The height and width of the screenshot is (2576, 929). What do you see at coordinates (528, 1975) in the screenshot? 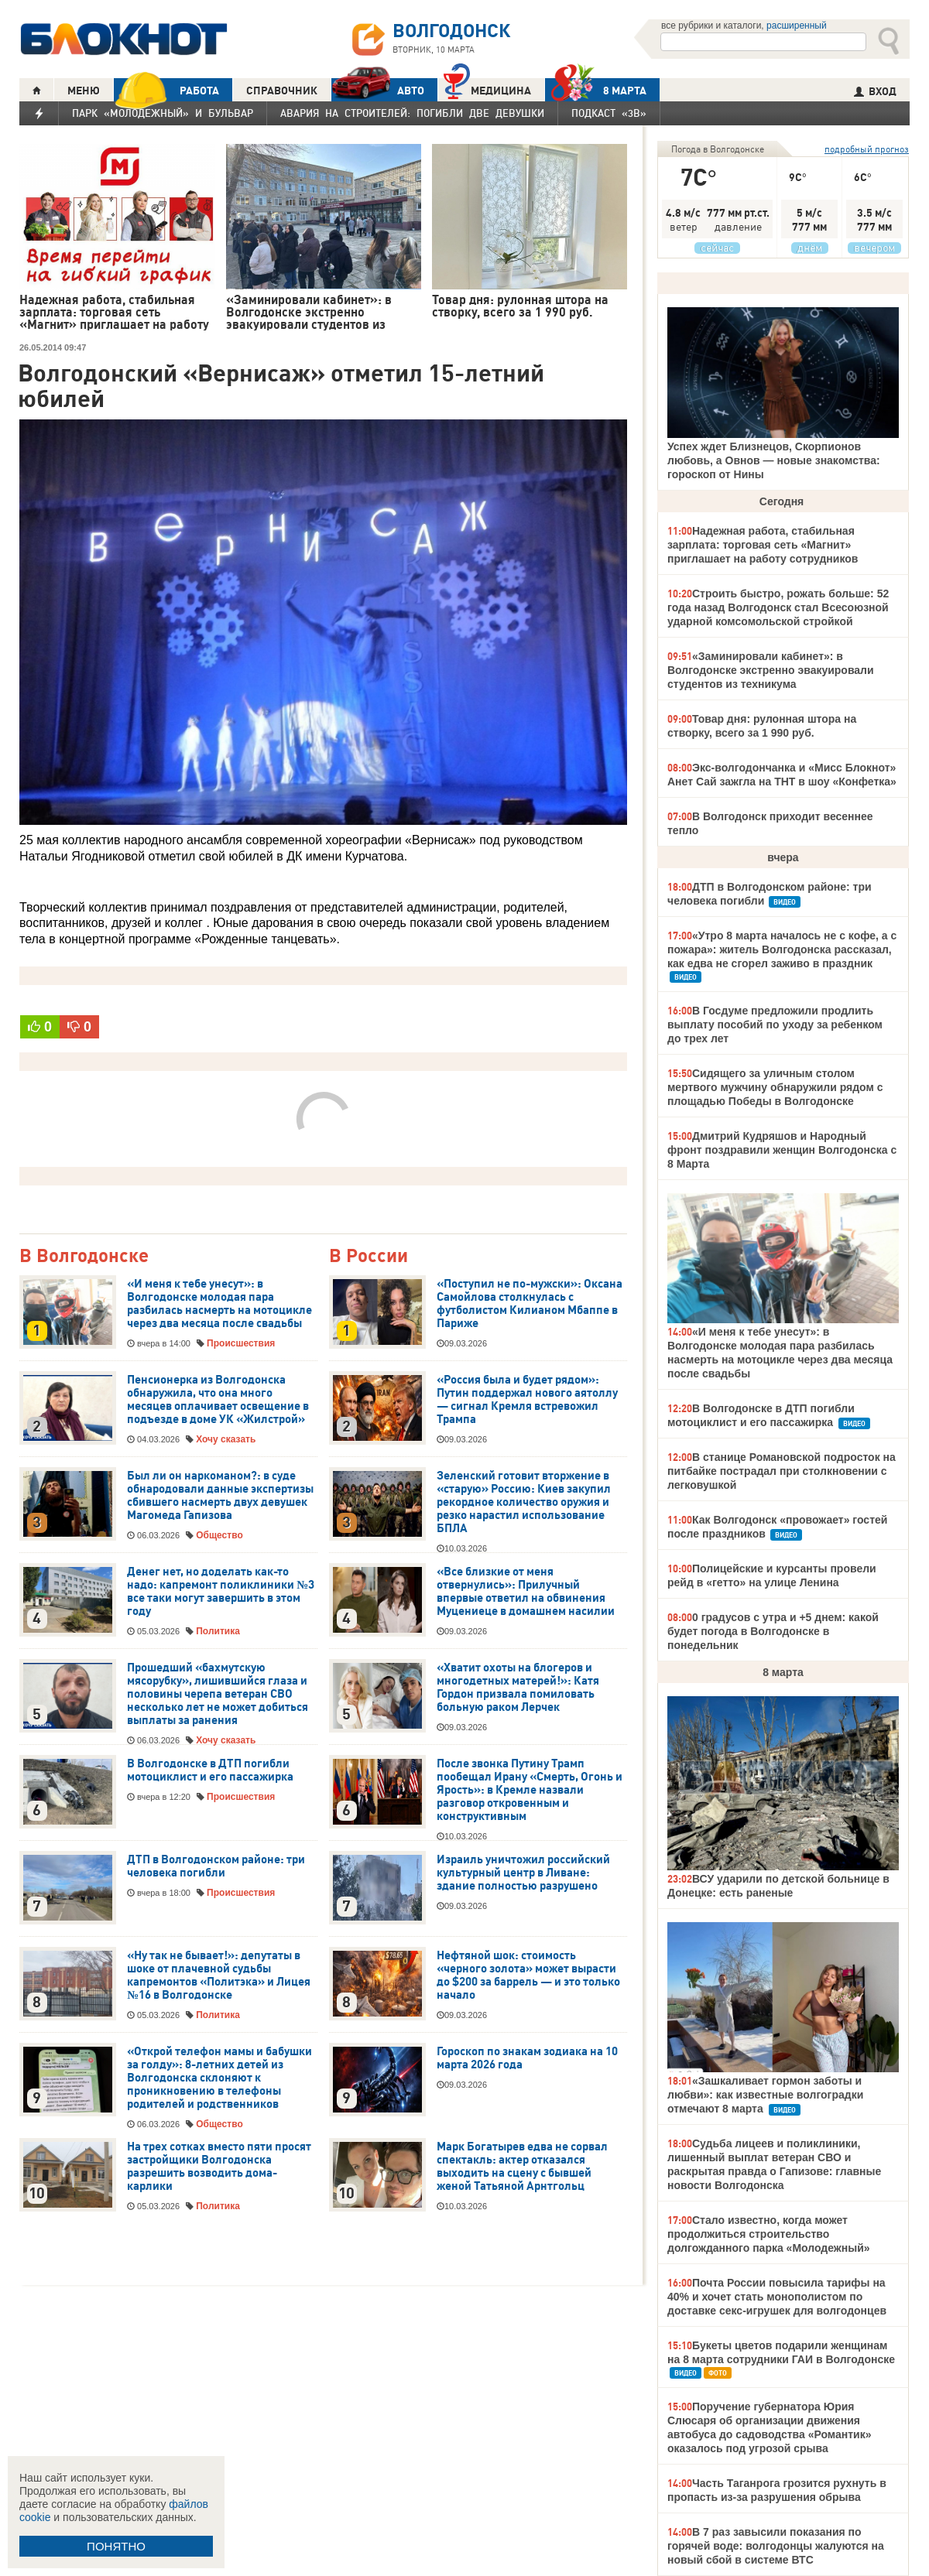
I see `Нефтяной шок: стоимость «черного золота» может вырасти до $200 за баррель — и это только начало` at bounding box center [528, 1975].